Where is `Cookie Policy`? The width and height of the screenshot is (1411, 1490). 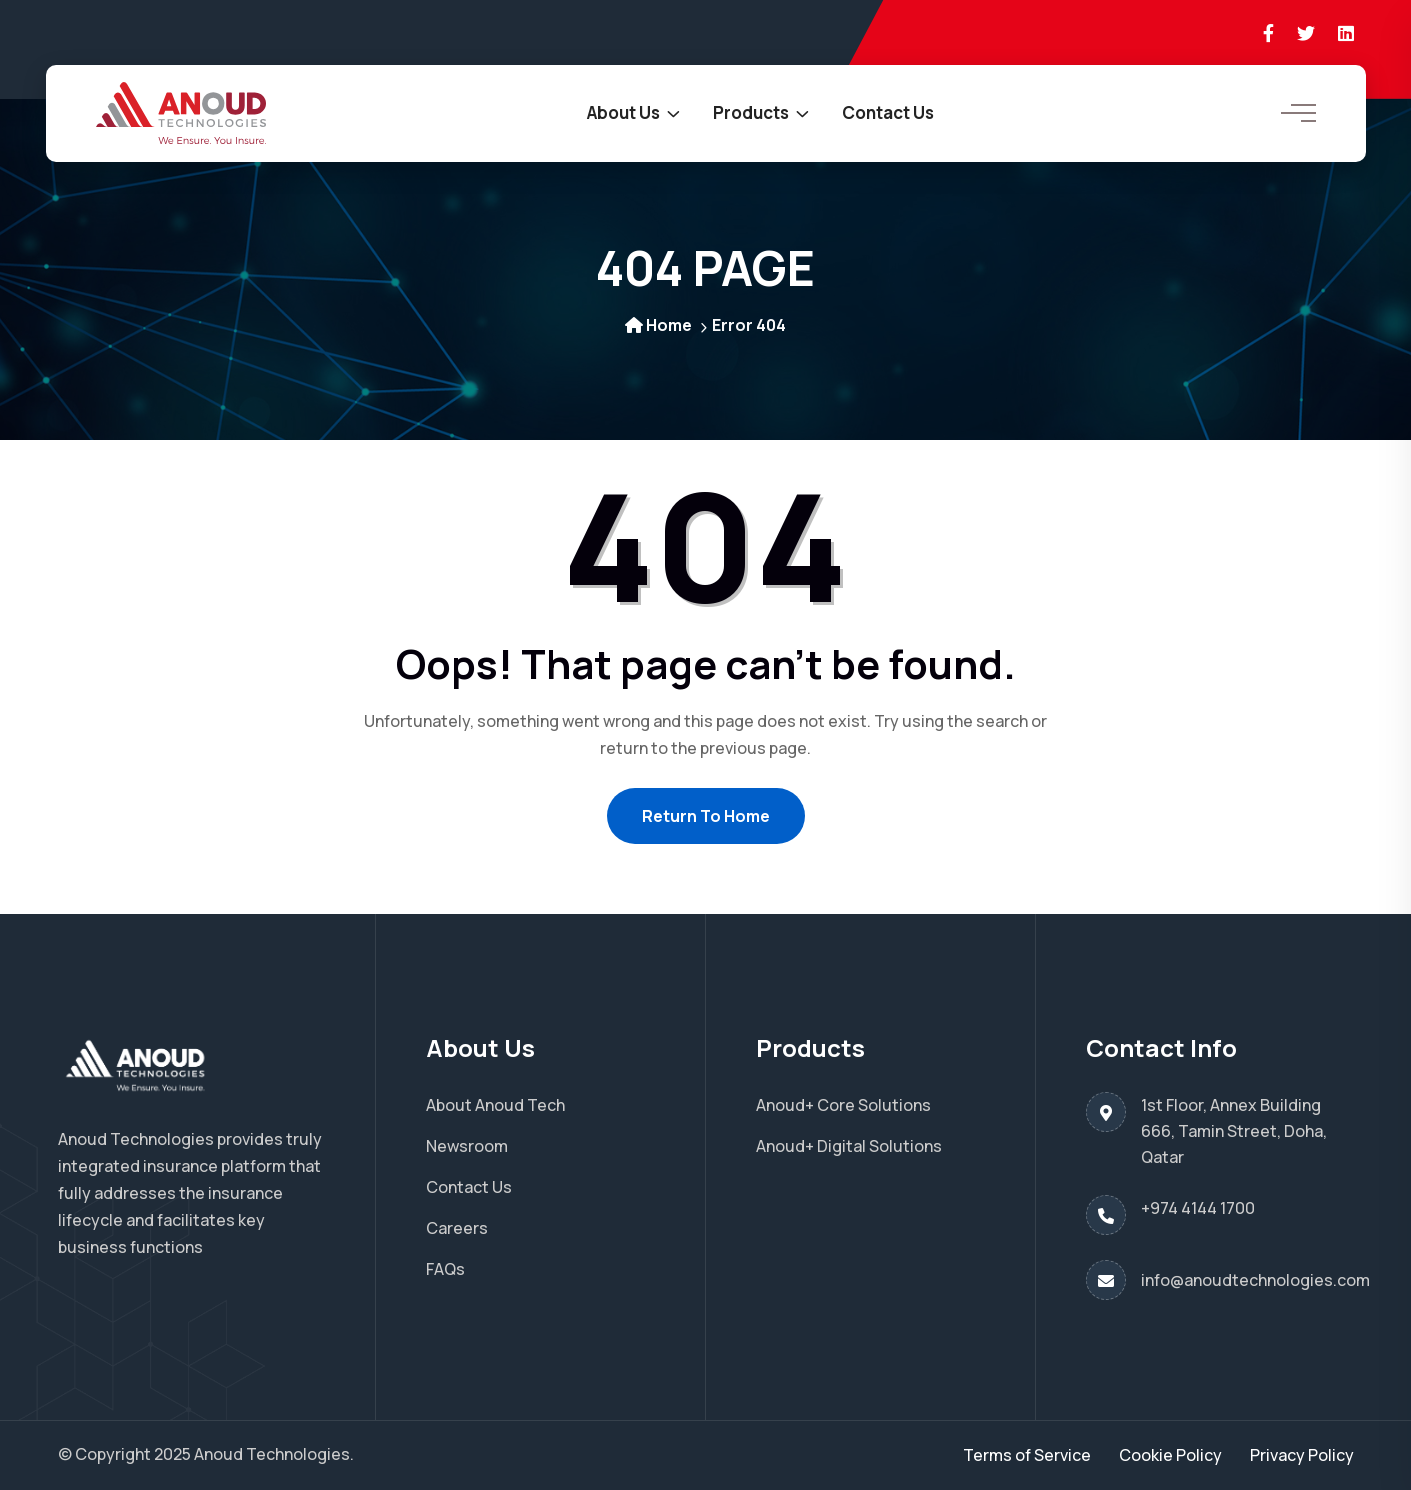
Cookie Policy is located at coordinates (1170, 1455).